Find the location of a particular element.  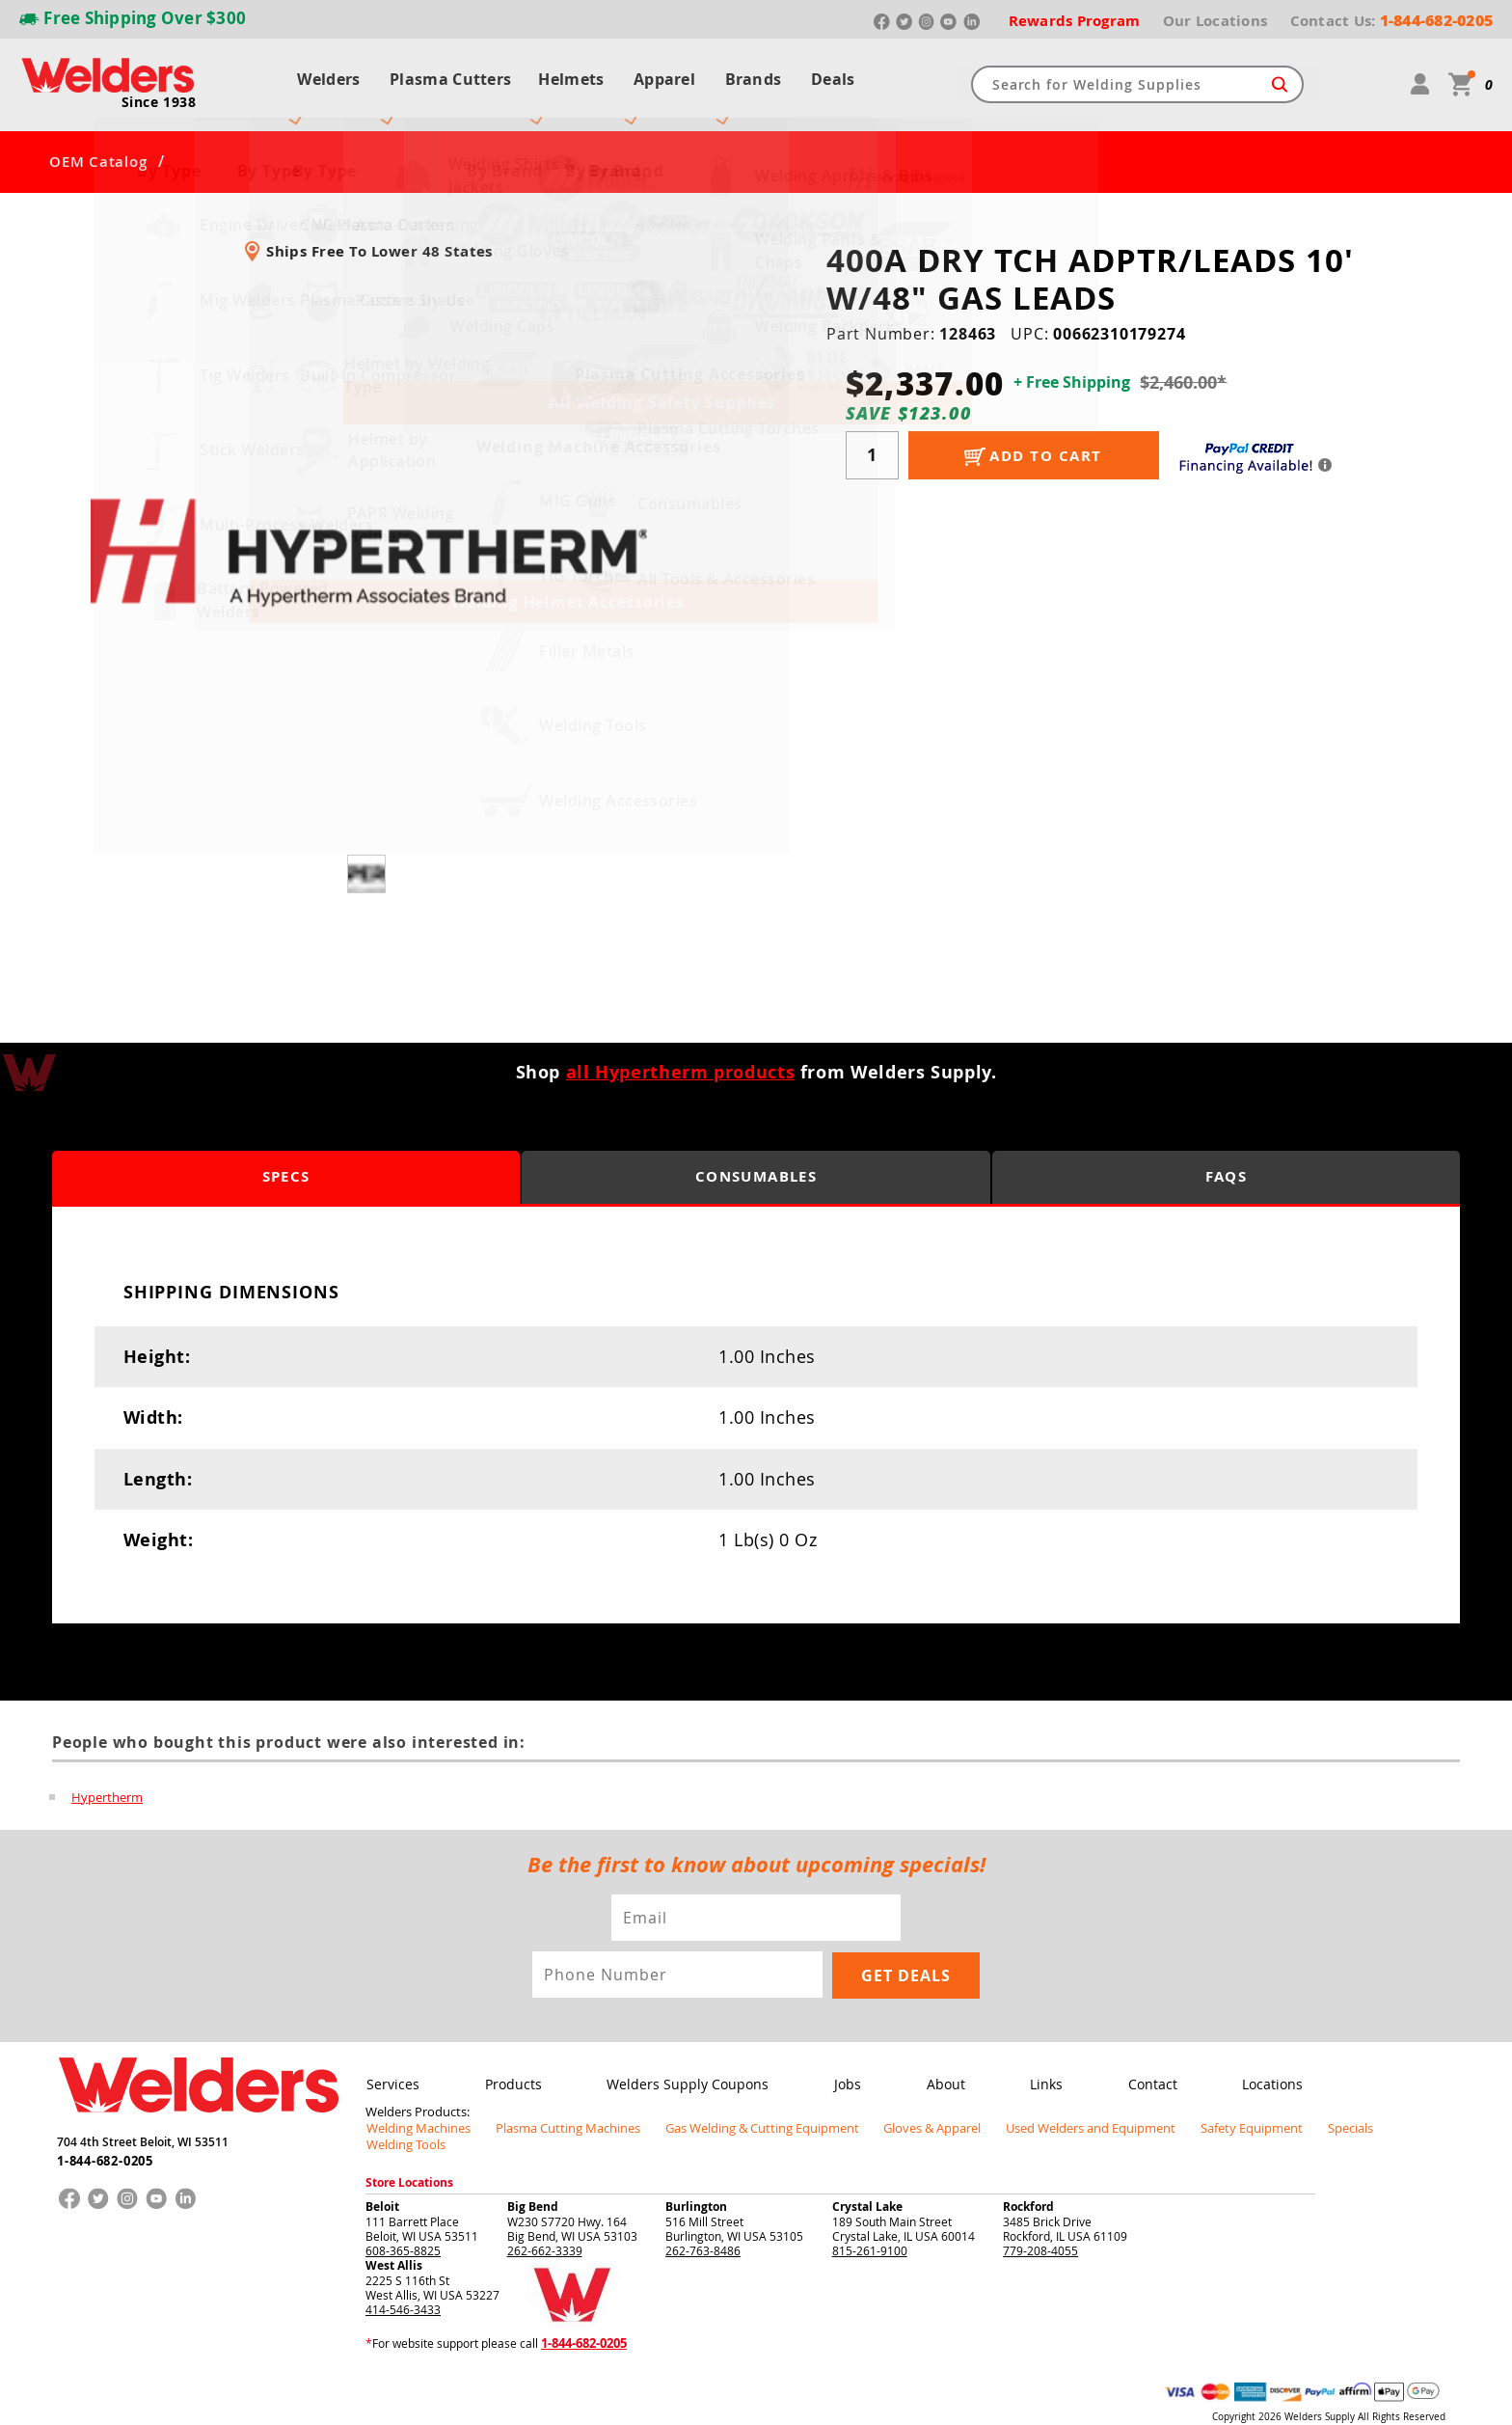

FAQS is located at coordinates (1225, 1160).